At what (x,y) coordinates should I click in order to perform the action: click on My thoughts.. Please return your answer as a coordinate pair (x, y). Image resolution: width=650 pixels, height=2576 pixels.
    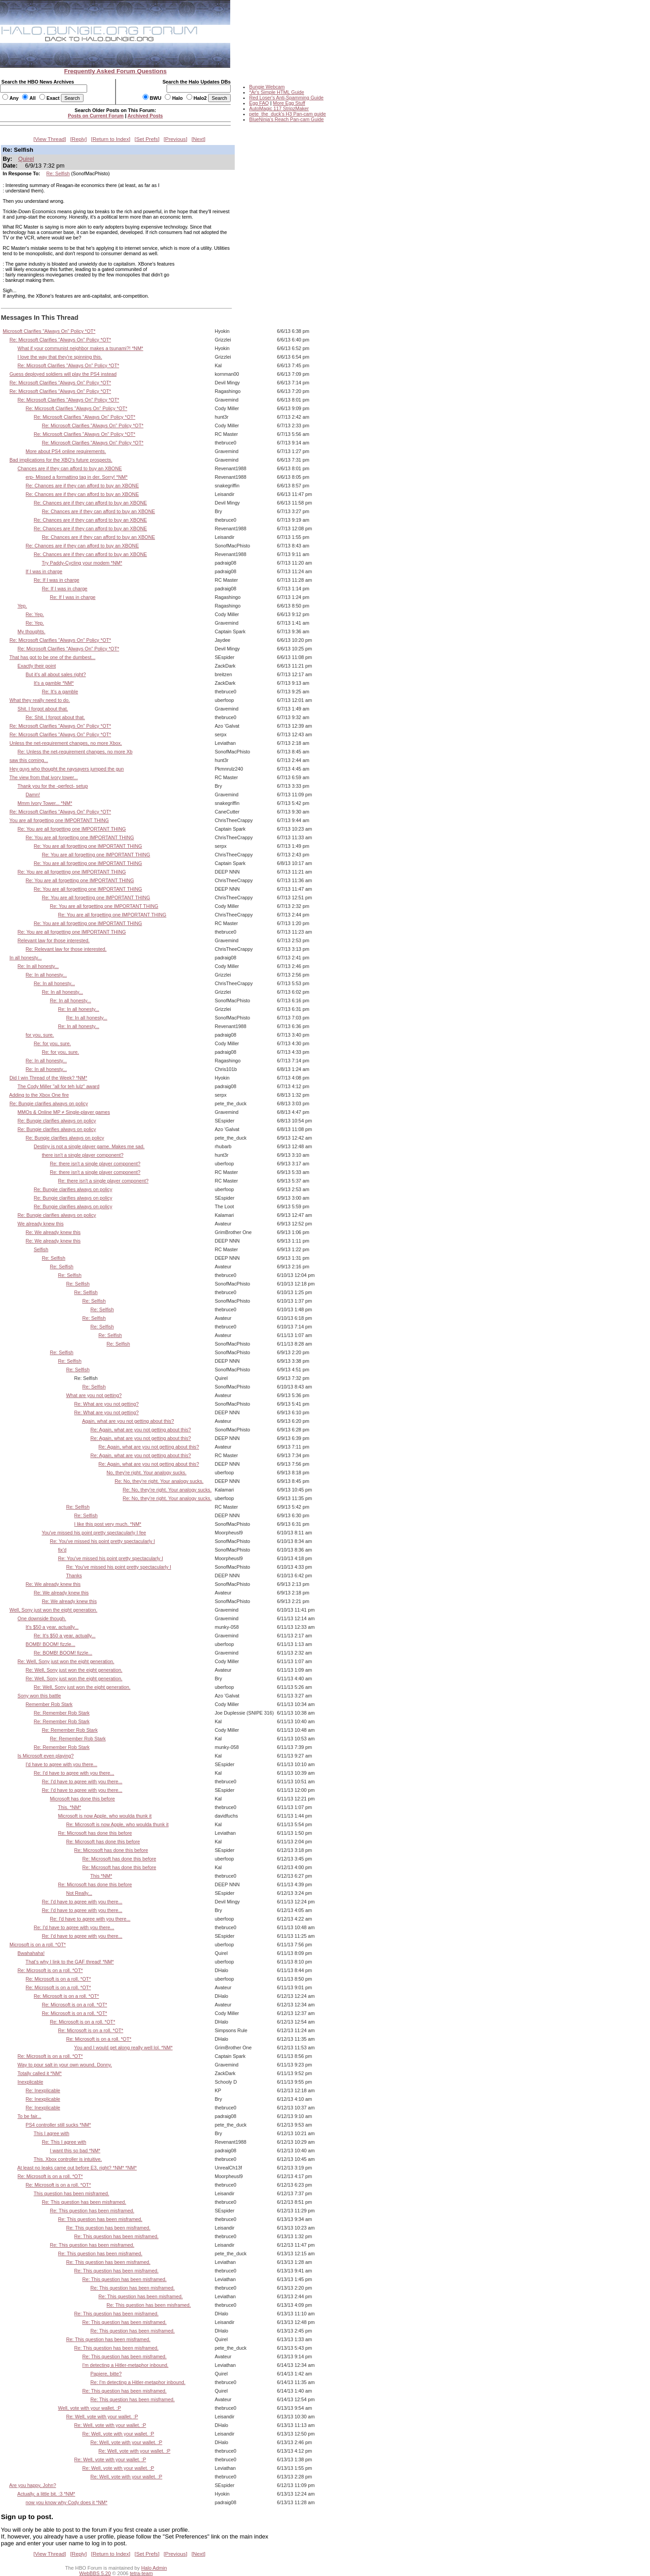
    Looking at the image, I should click on (32, 631).